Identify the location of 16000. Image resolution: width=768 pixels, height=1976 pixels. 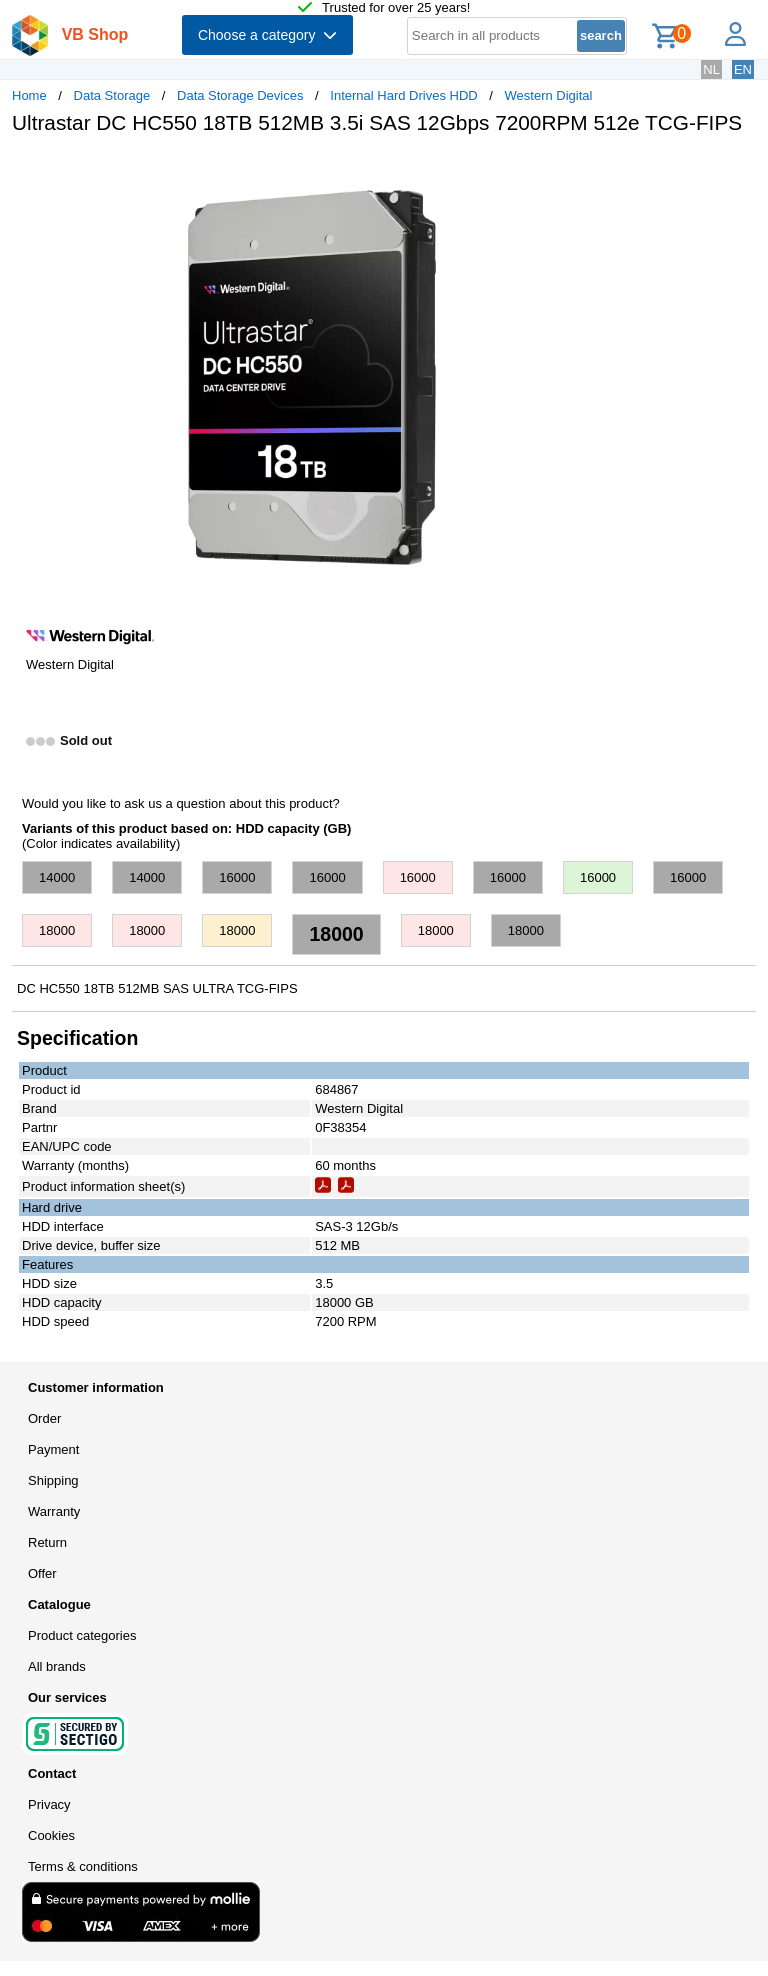
(237, 877).